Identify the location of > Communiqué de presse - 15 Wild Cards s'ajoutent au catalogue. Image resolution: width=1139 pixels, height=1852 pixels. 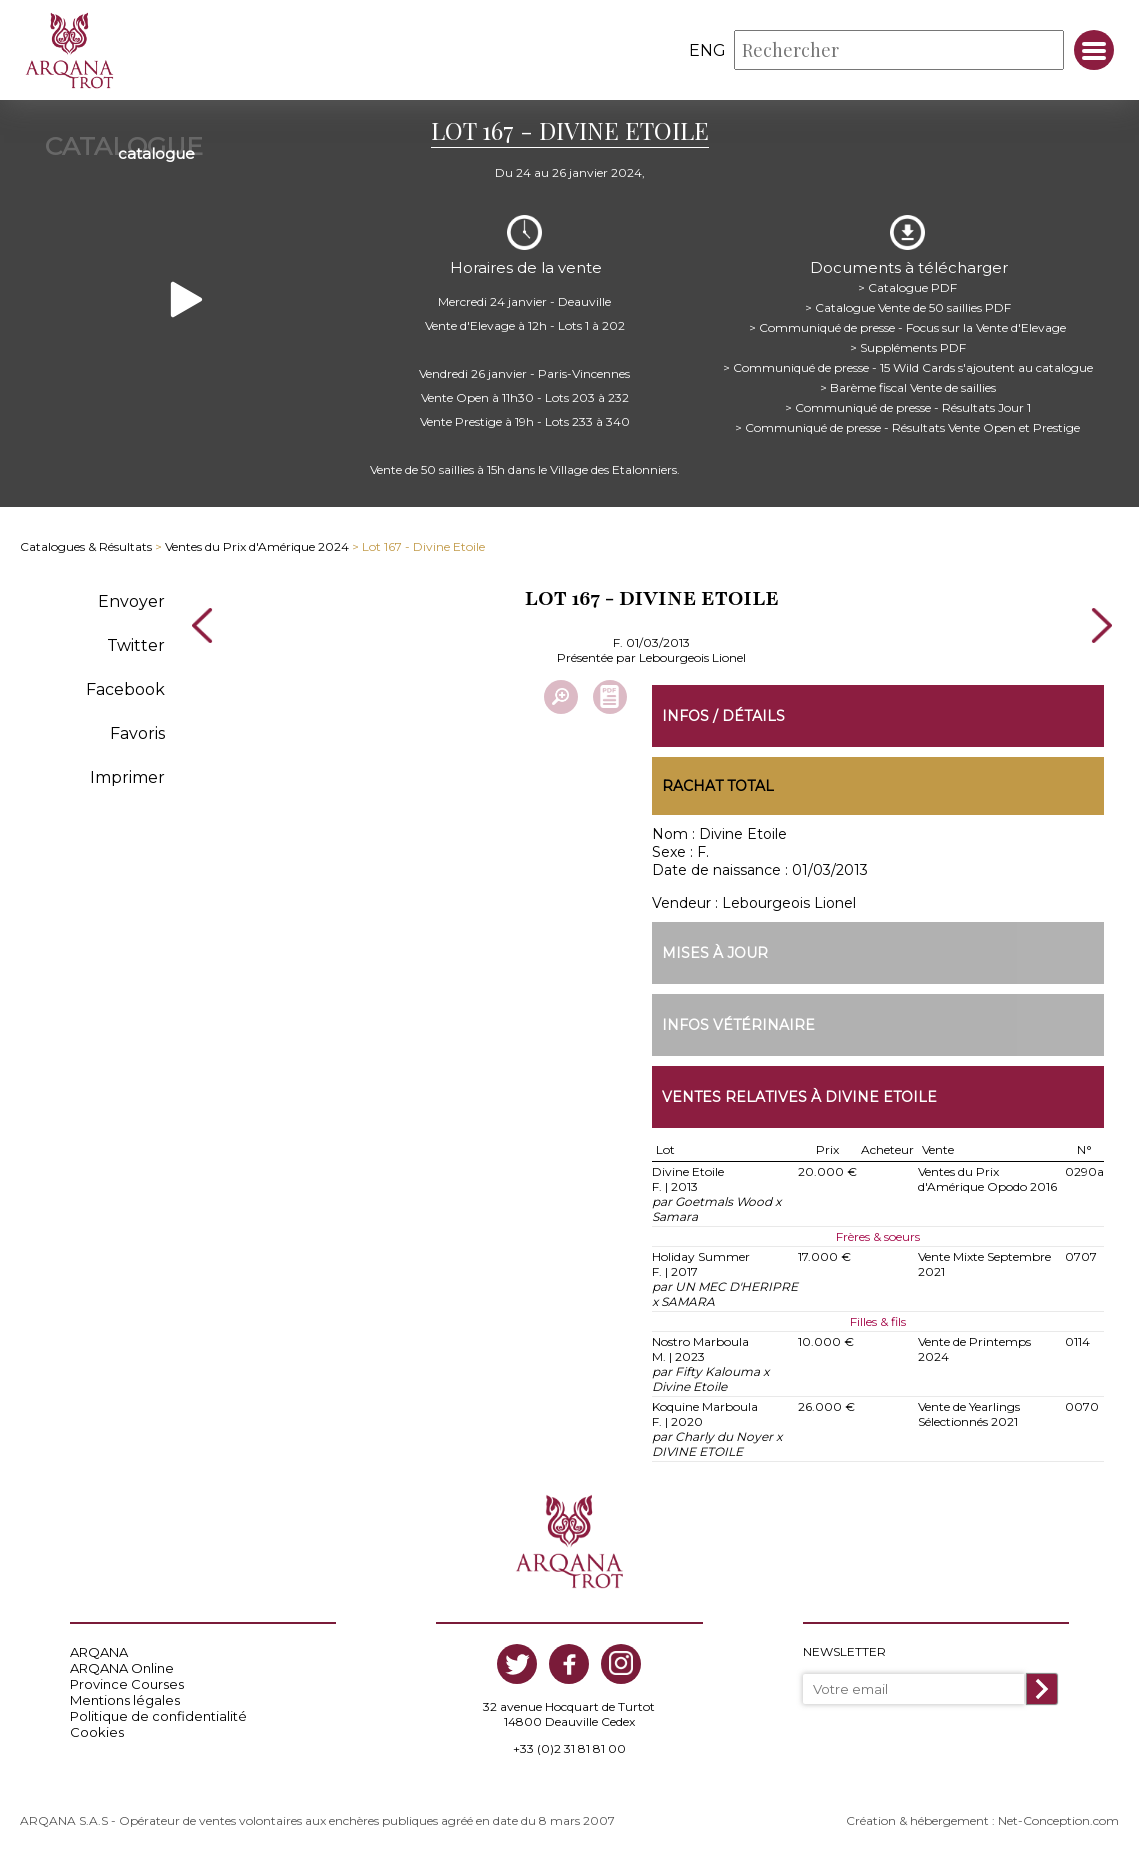
(908, 364).